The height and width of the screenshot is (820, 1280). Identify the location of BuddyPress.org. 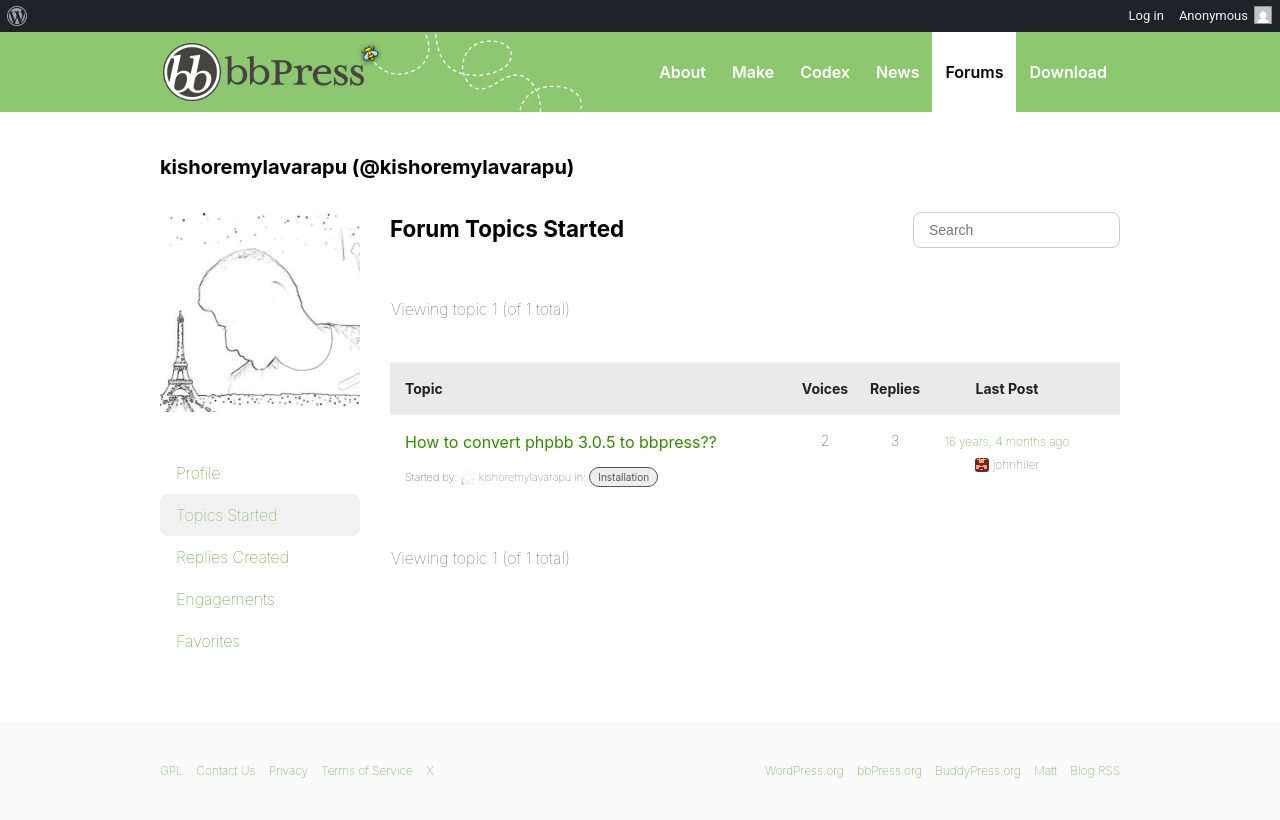
(978, 770).